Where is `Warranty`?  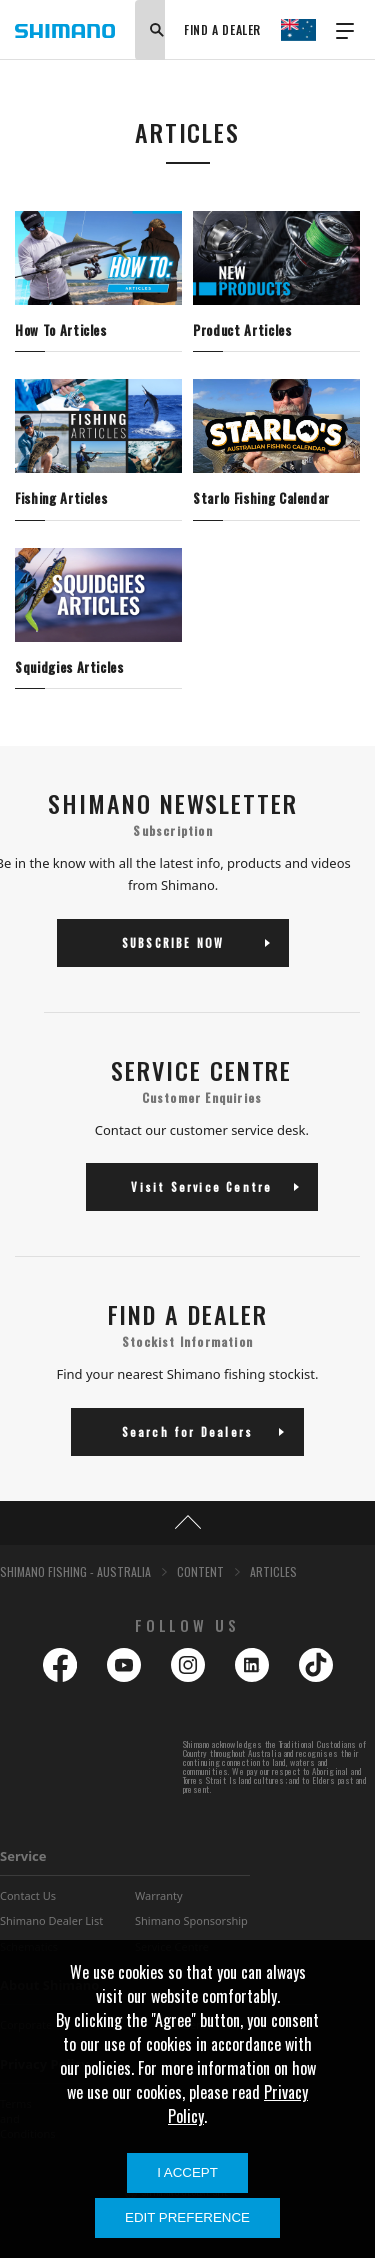 Warranty is located at coordinates (159, 1895).